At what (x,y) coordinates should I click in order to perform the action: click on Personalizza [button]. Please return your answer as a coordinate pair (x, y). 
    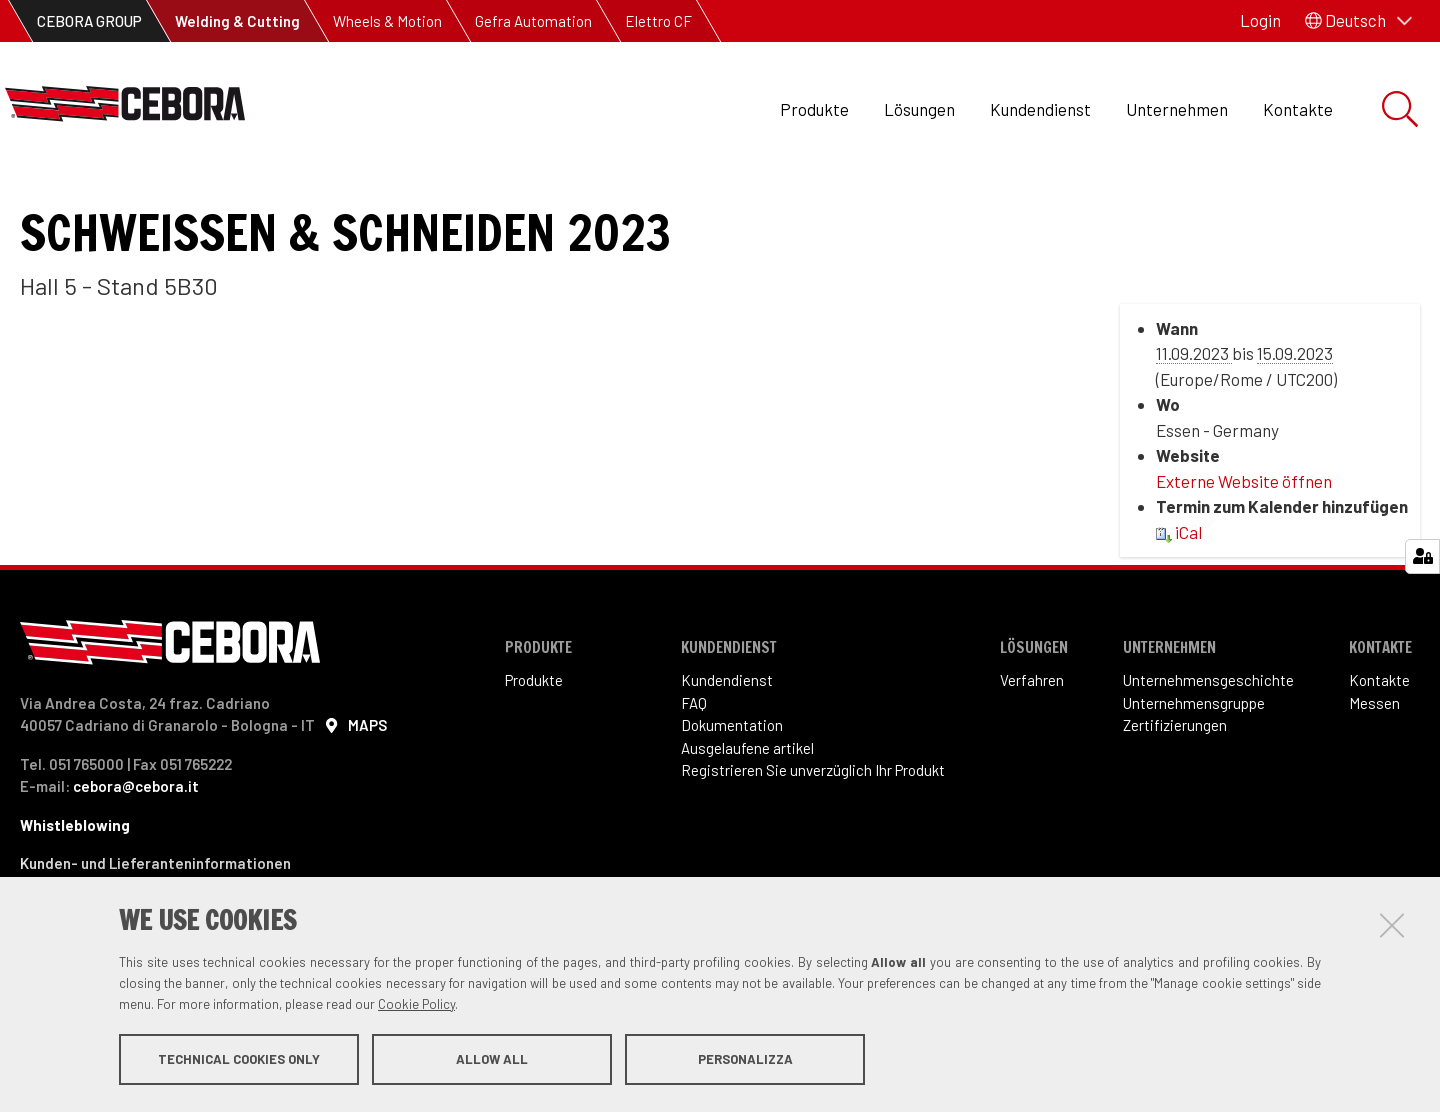
    Looking at the image, I should click on (745, 1060).